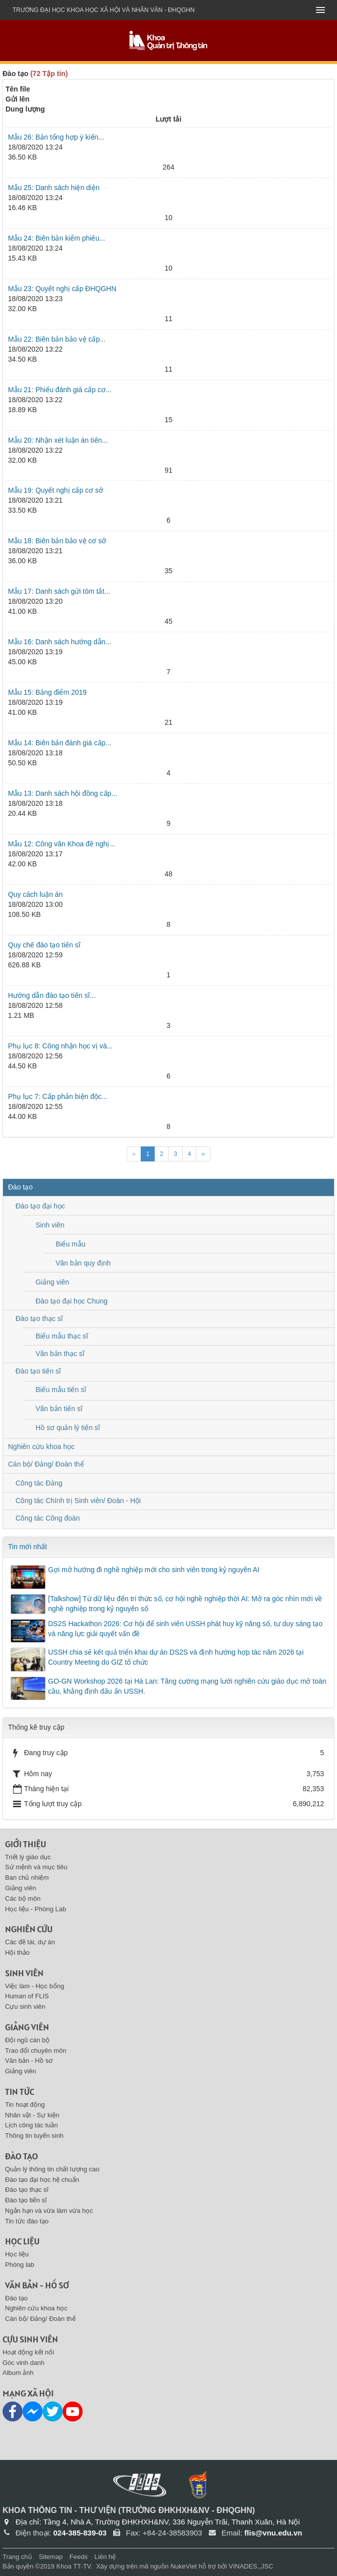 This screenshot has height=2576, width=337. Describe the element at coordinates (56, 238) in the screenshot. I see `Mẫu 24: Biên bản kiểm phiếu...` at that location.